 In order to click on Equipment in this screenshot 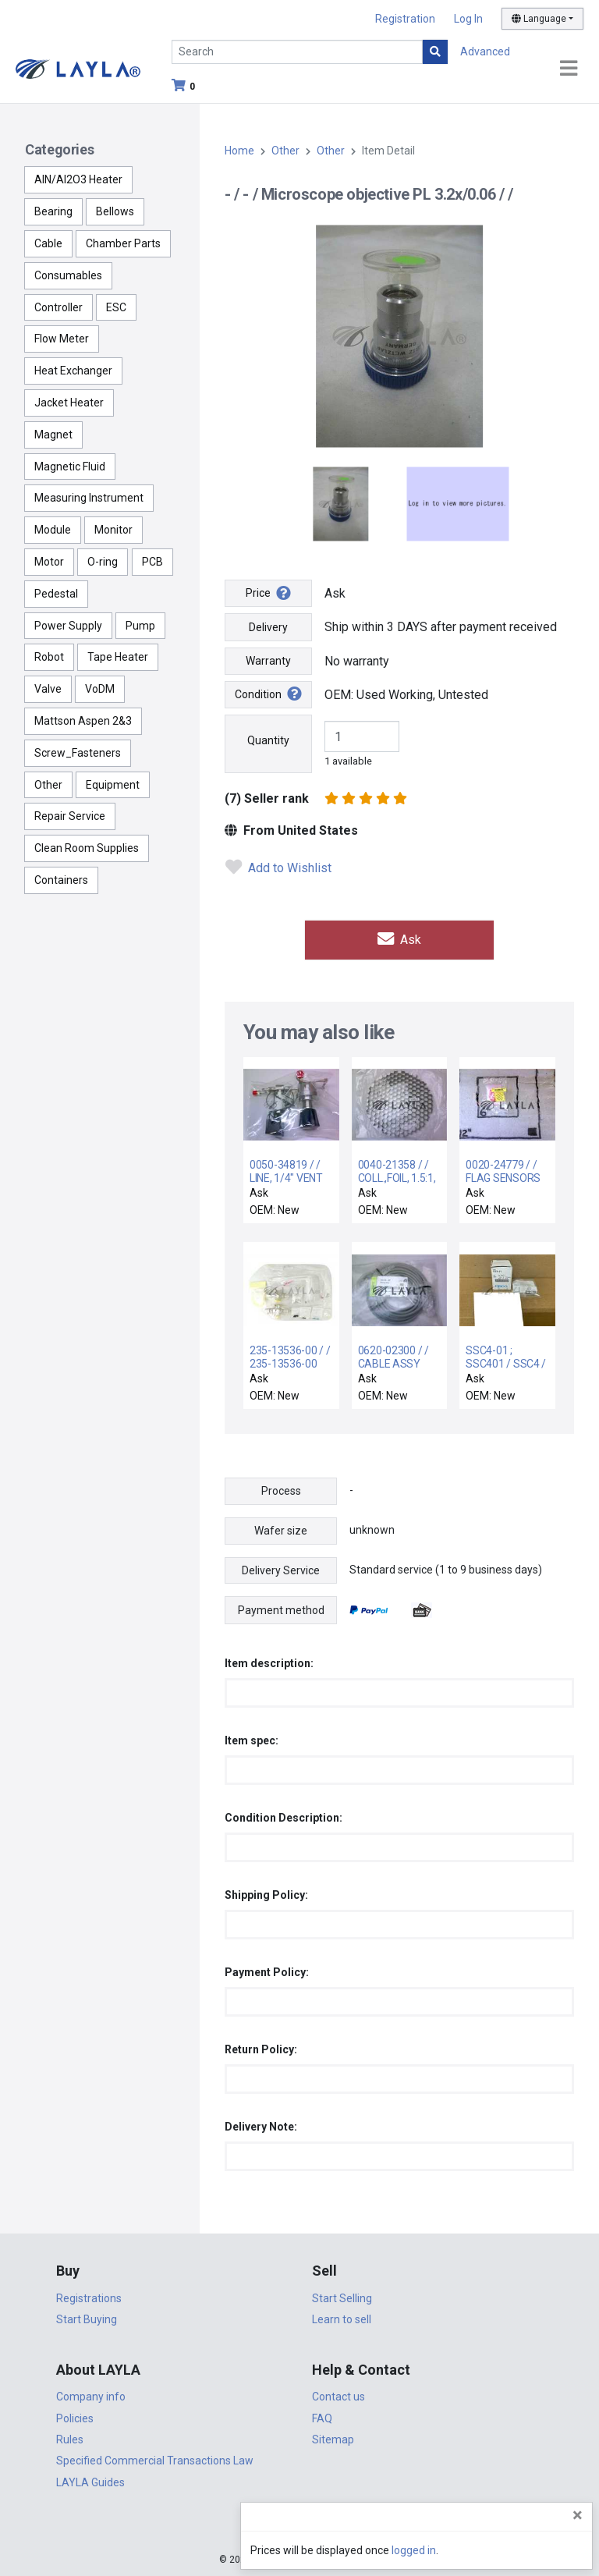, I will do `click(113, 785)`.